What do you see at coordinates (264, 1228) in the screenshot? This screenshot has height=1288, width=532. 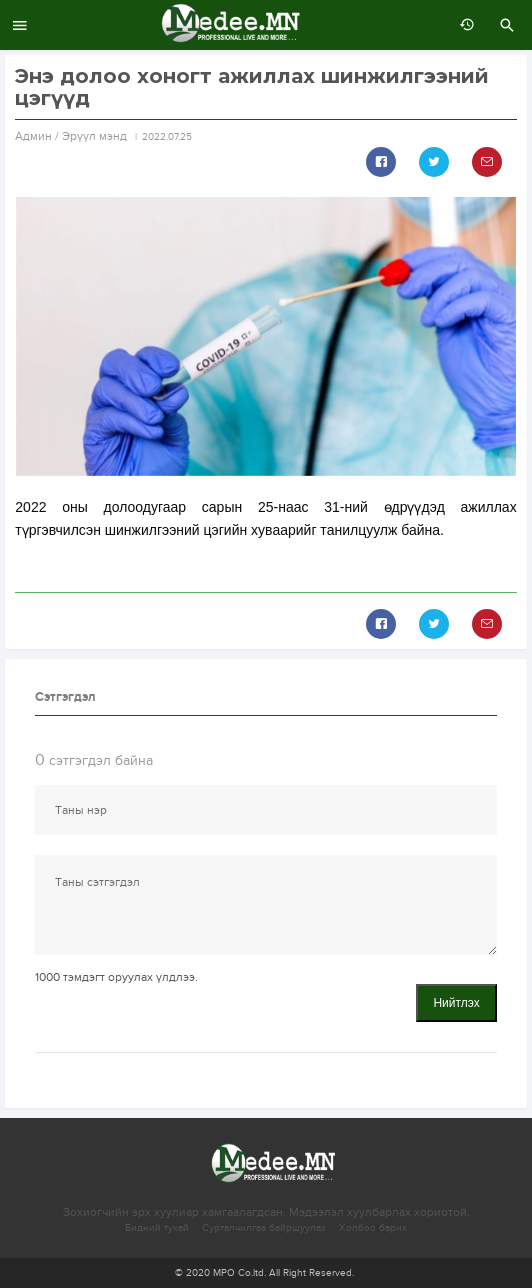 I see `Сурталчилгаа байршуулах` at bounding box center [264, 1228].